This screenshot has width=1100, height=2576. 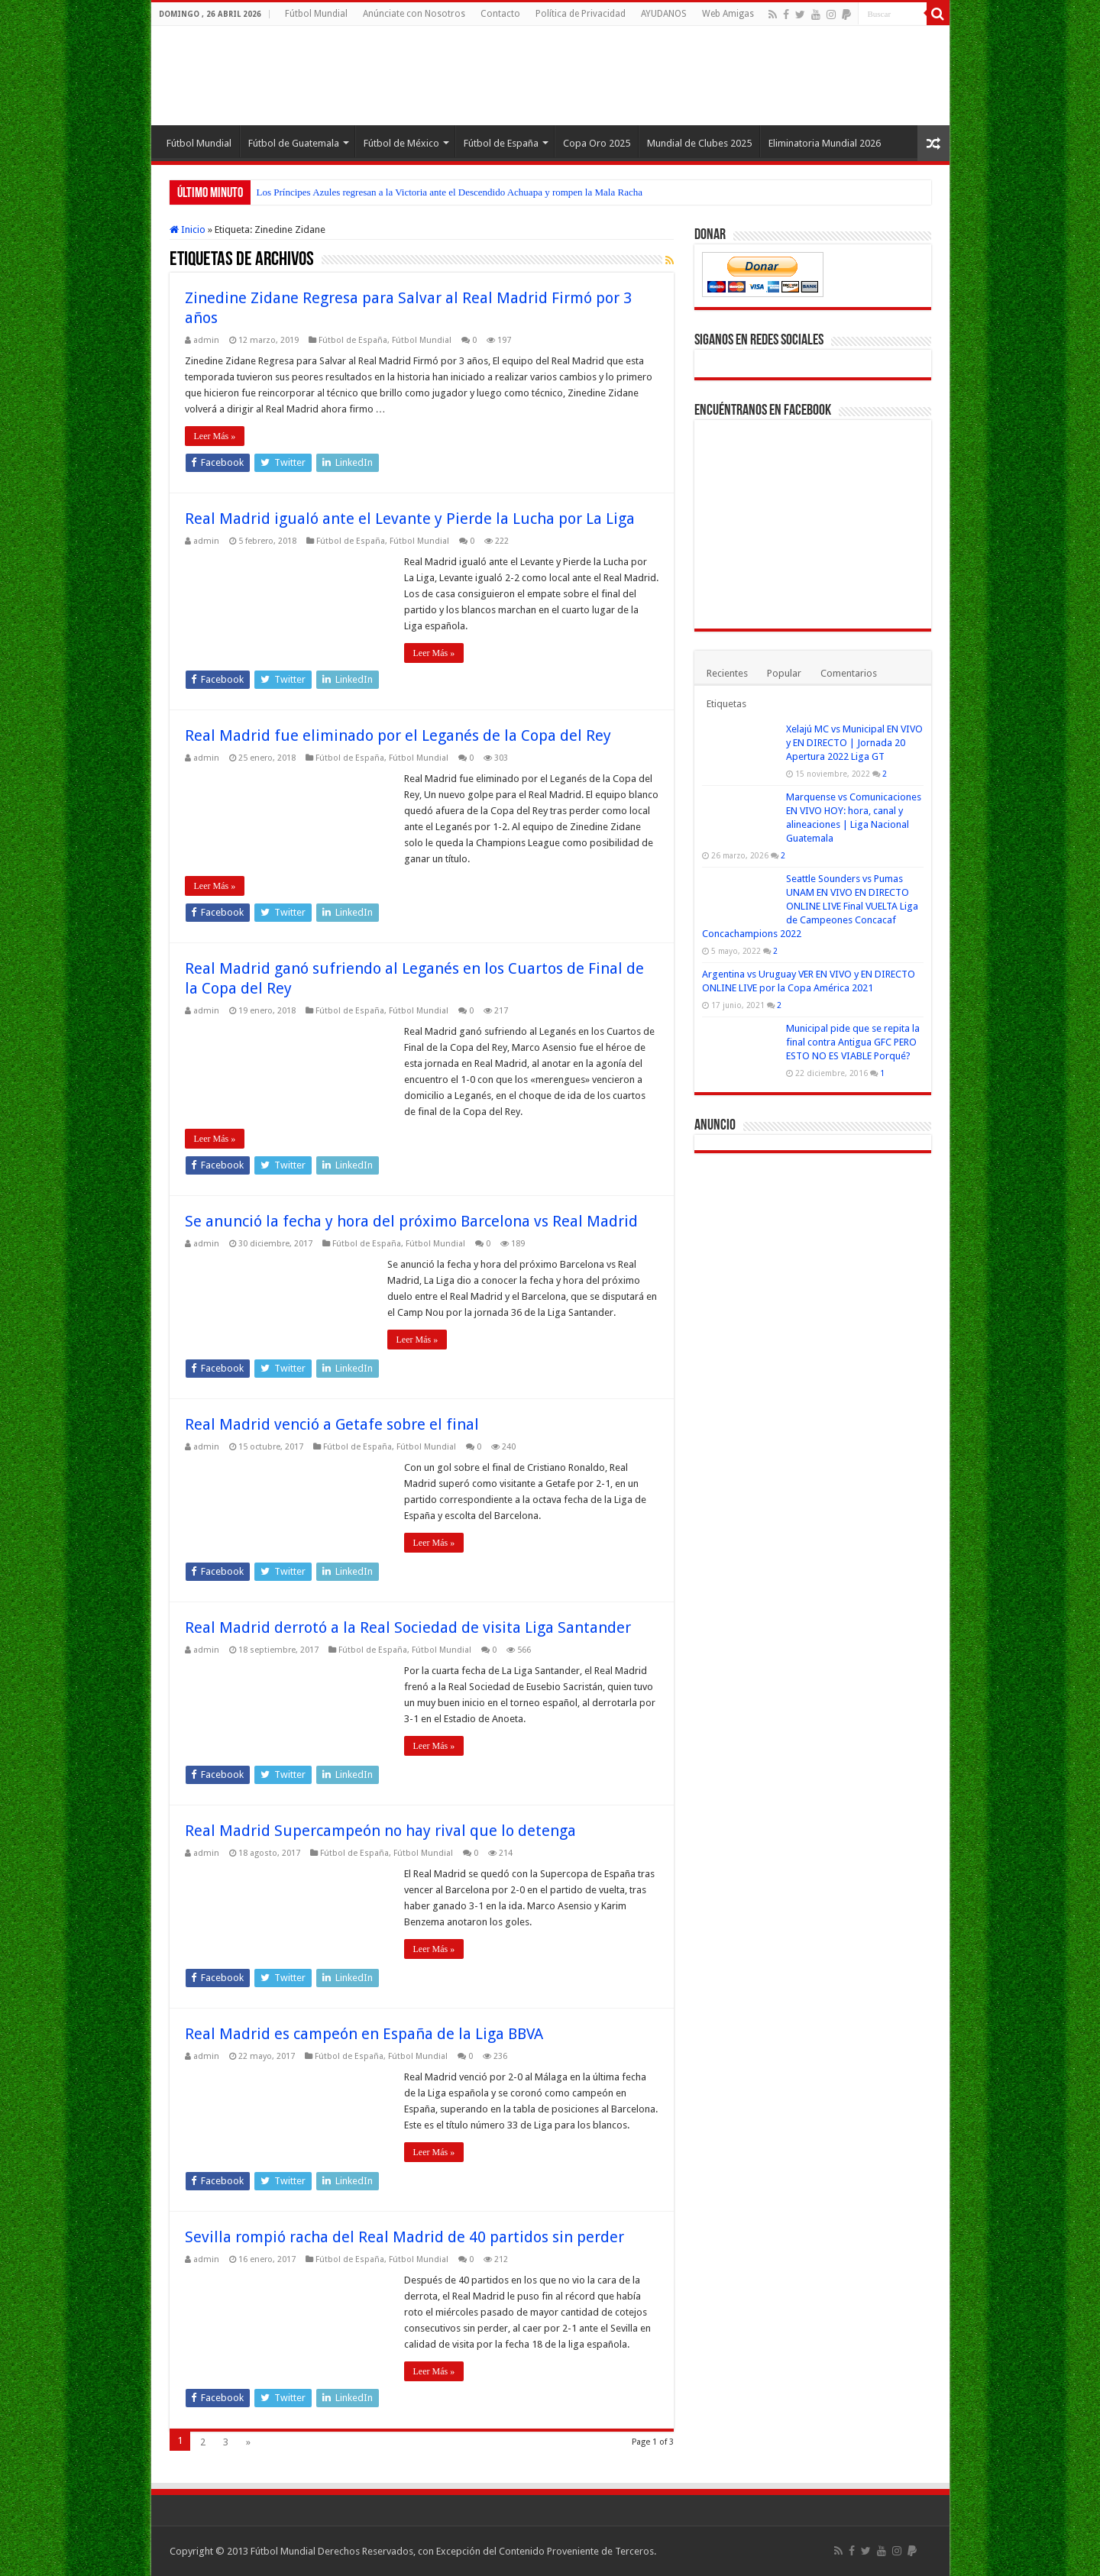 What do you see at coordinates (187, 229) in the screenshot?
I see `Inicio` at bounding box center [187, 229].